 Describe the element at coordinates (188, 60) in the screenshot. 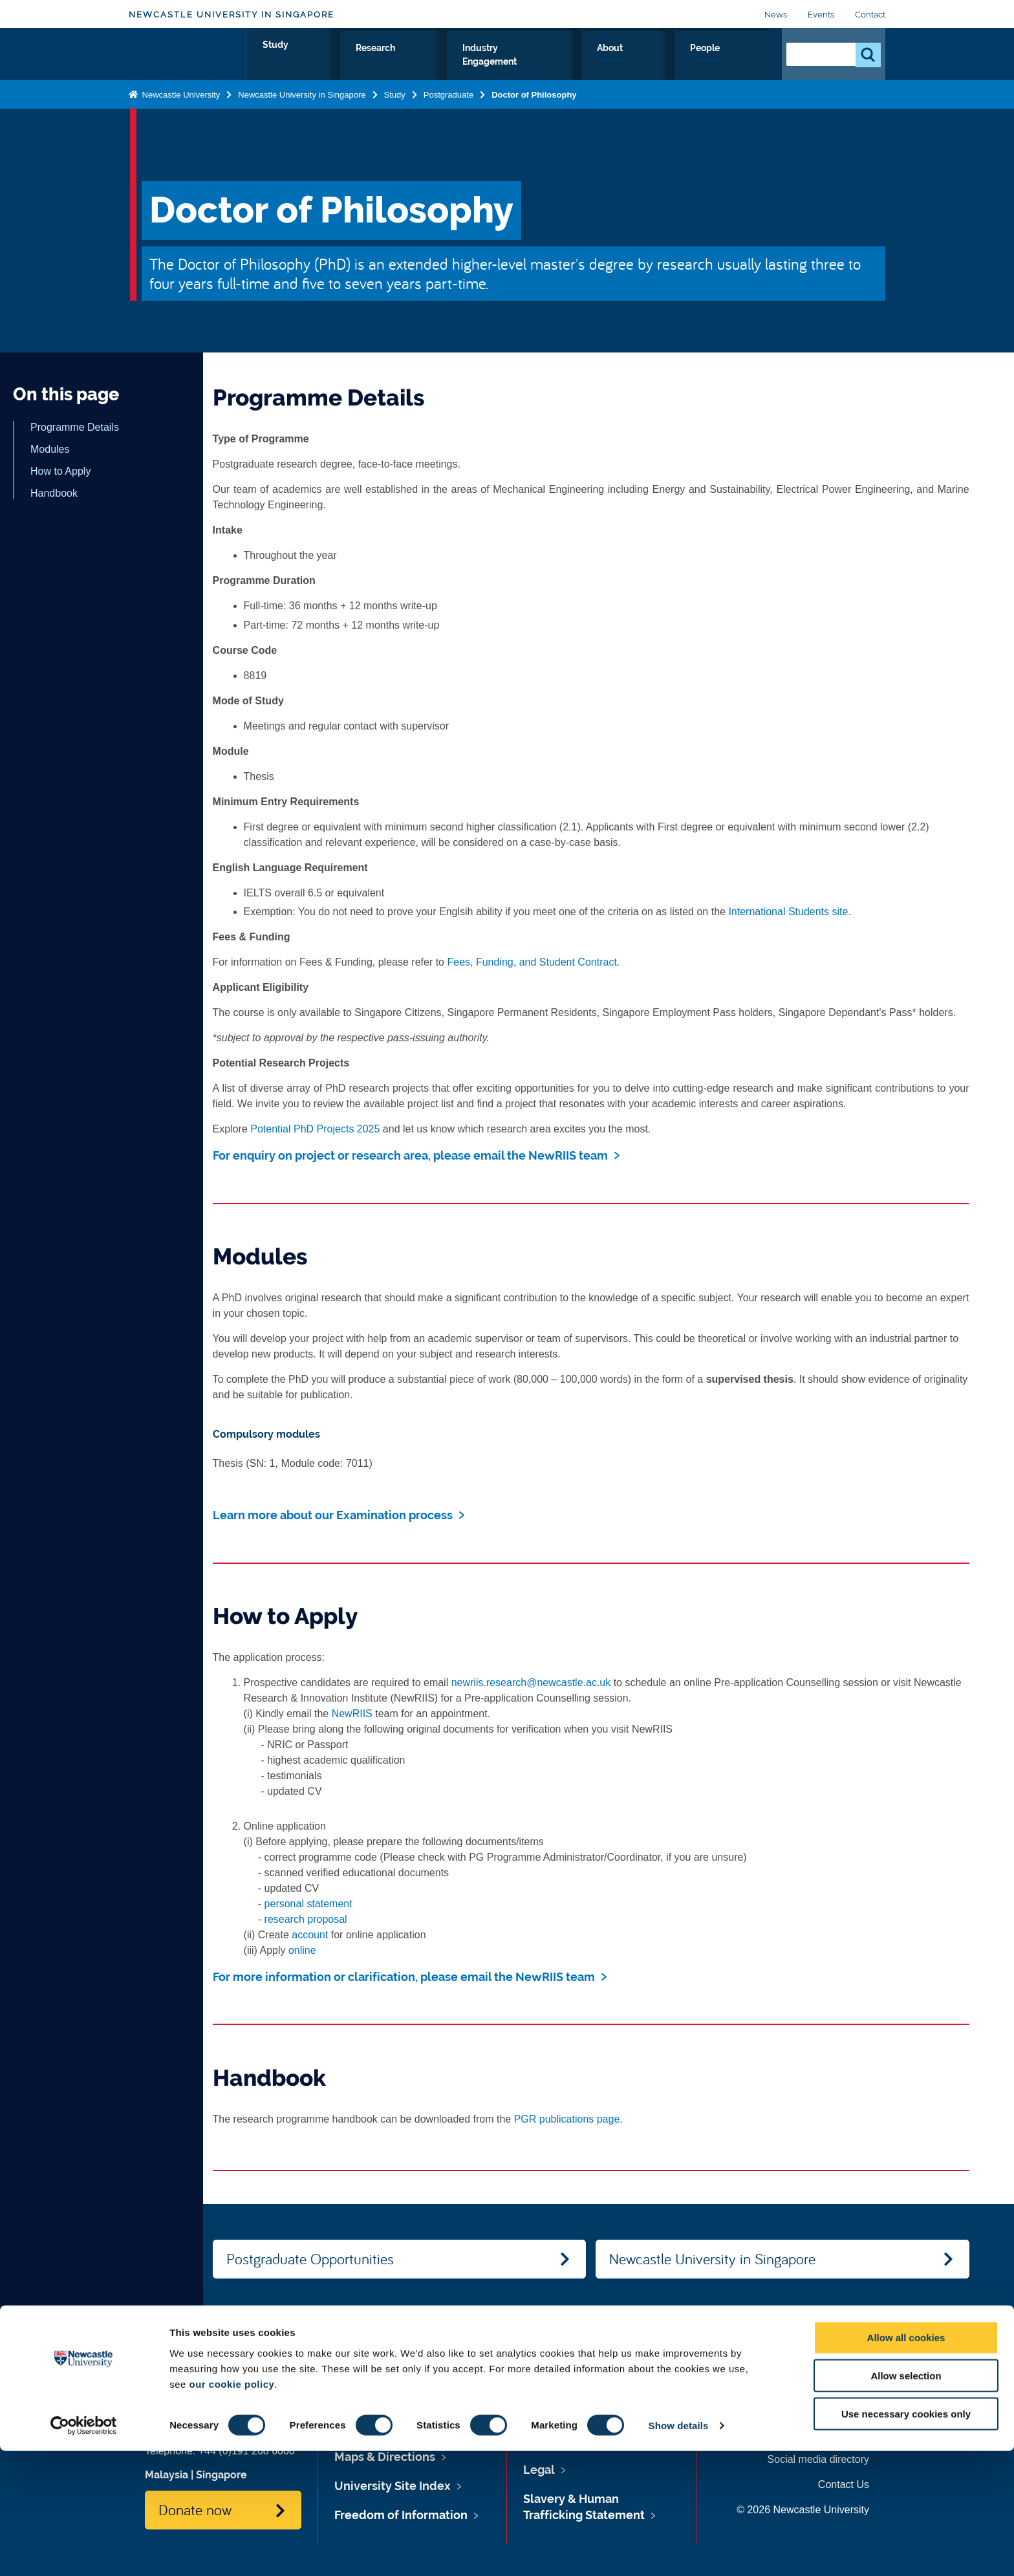

I see `Logo` at that location.